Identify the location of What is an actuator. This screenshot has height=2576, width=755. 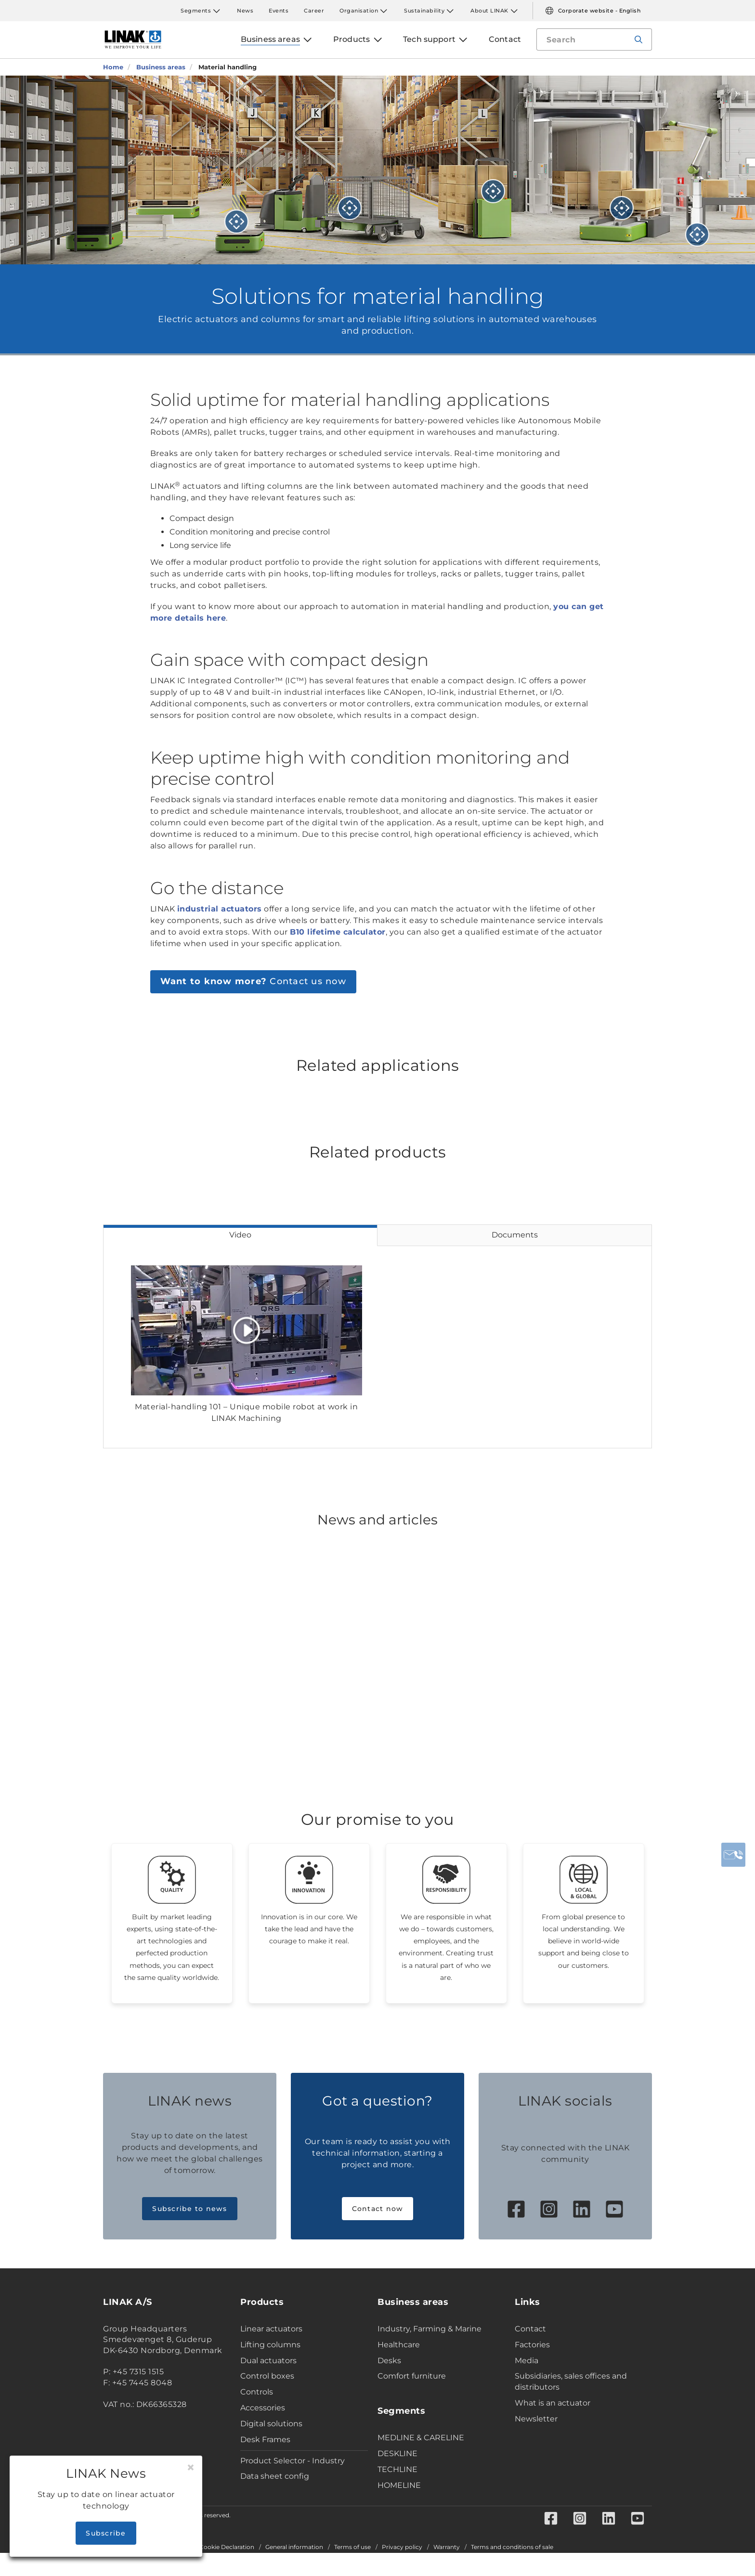
(552, 2402).